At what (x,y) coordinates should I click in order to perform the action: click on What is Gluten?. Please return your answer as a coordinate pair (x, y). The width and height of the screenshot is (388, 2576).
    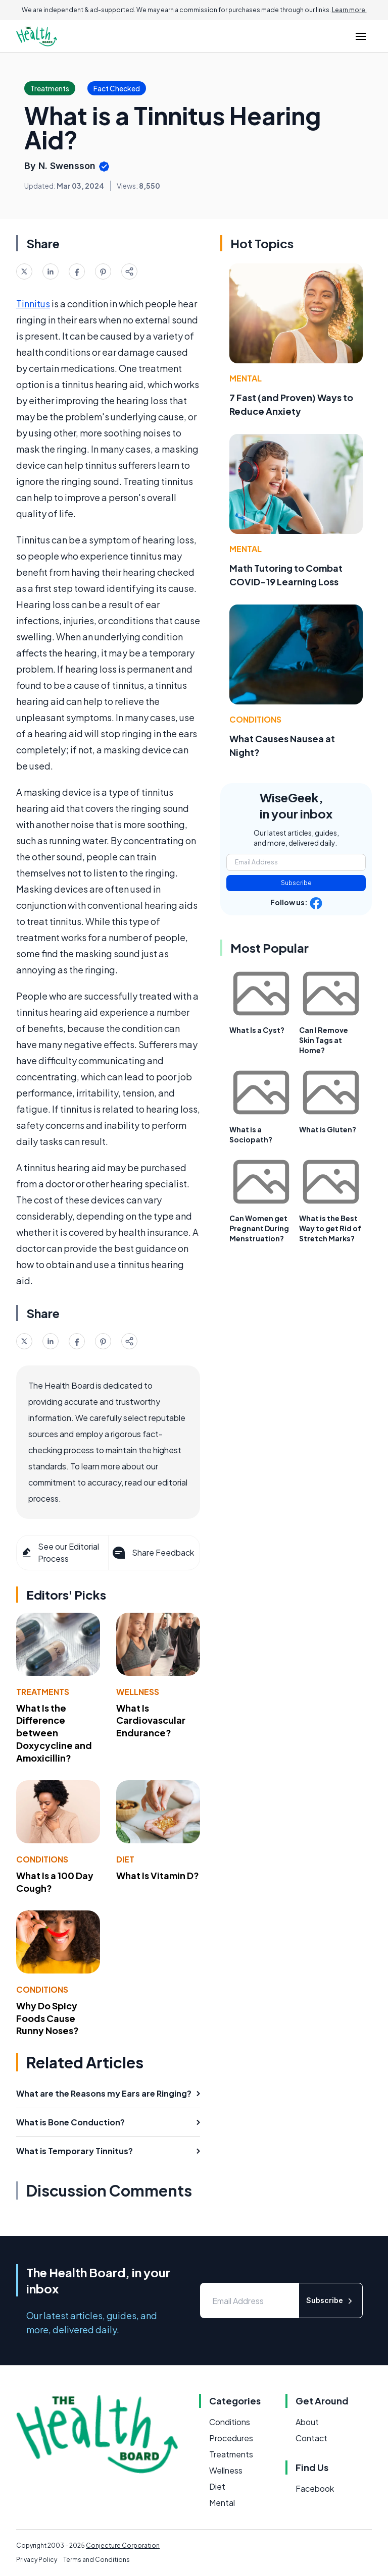
    Looking at the image, I should click on (327, 1129).